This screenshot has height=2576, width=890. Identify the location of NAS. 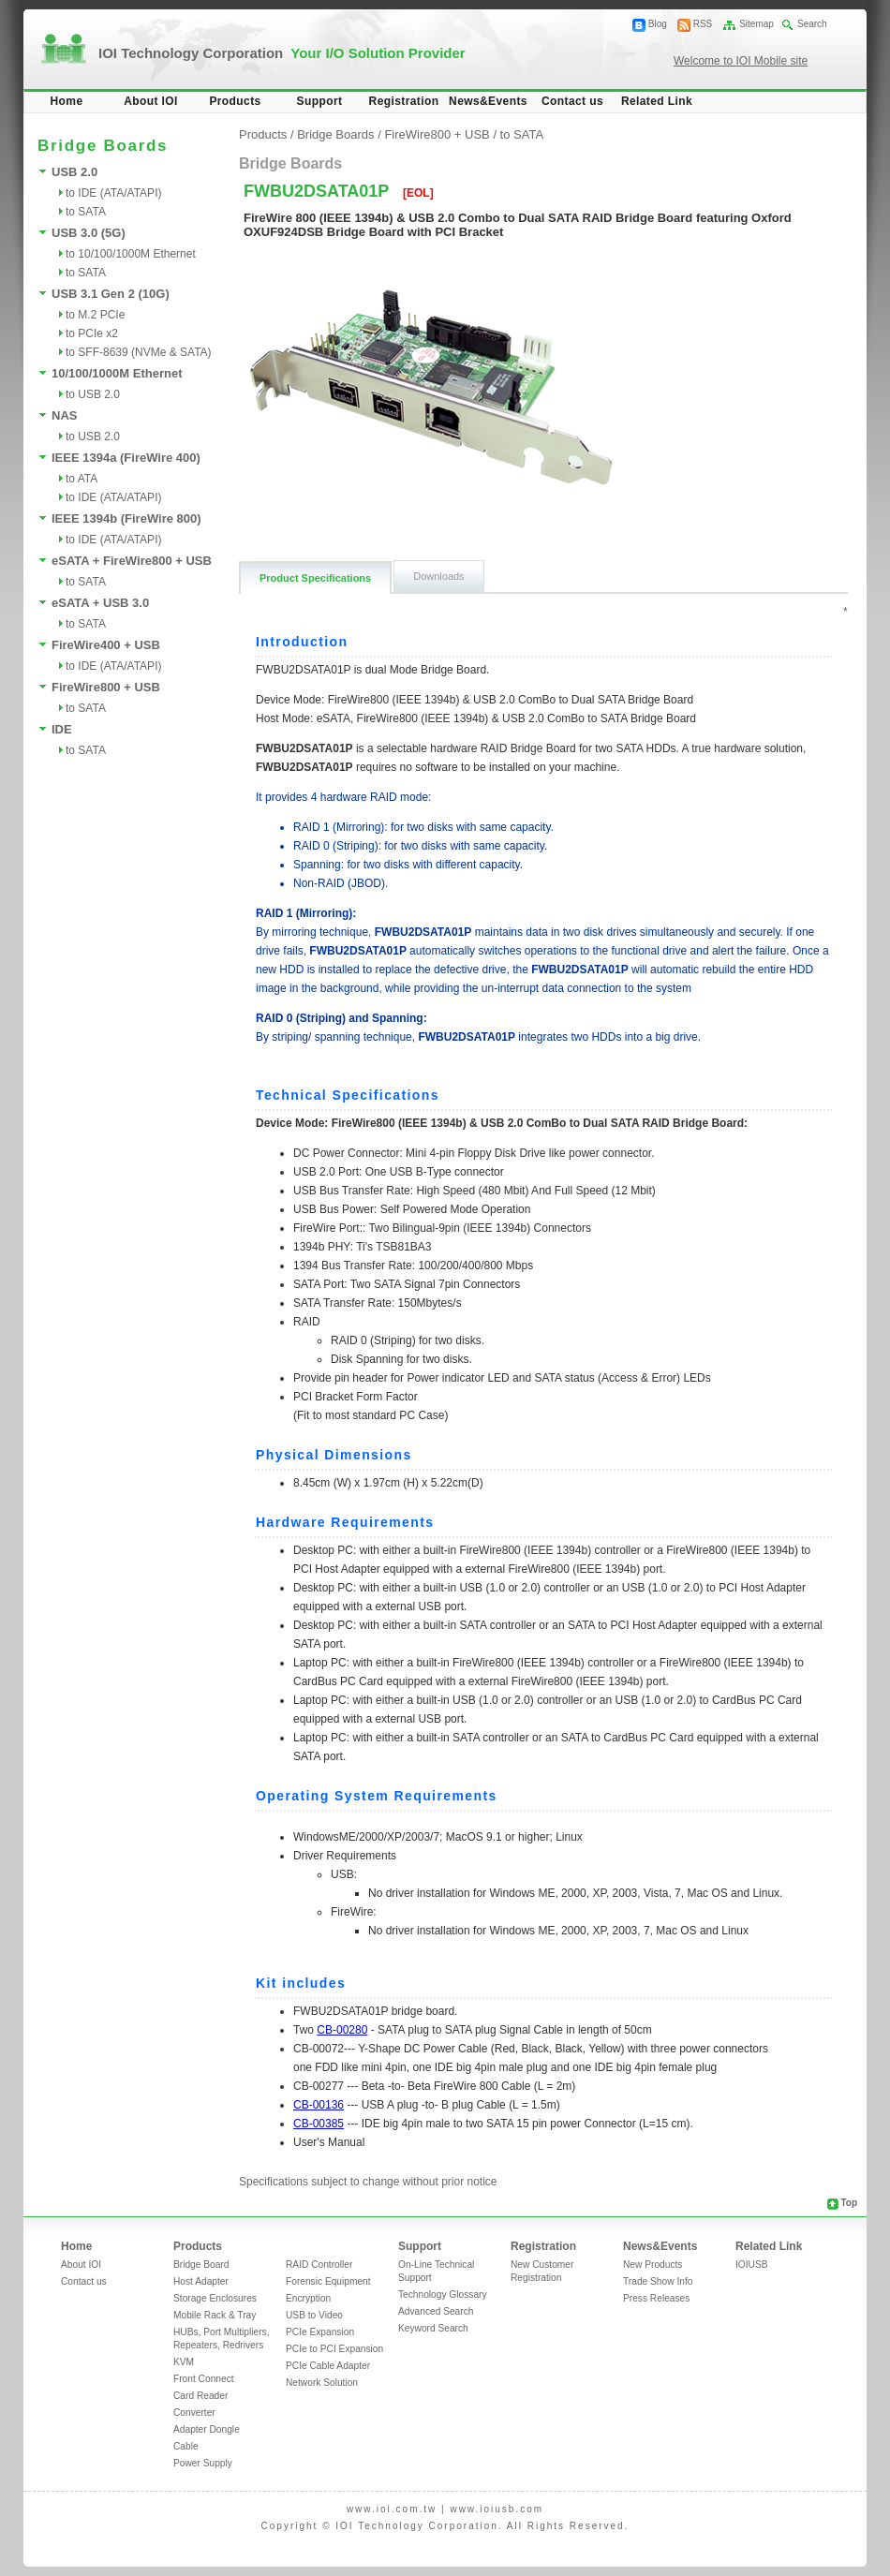
(64, 415).